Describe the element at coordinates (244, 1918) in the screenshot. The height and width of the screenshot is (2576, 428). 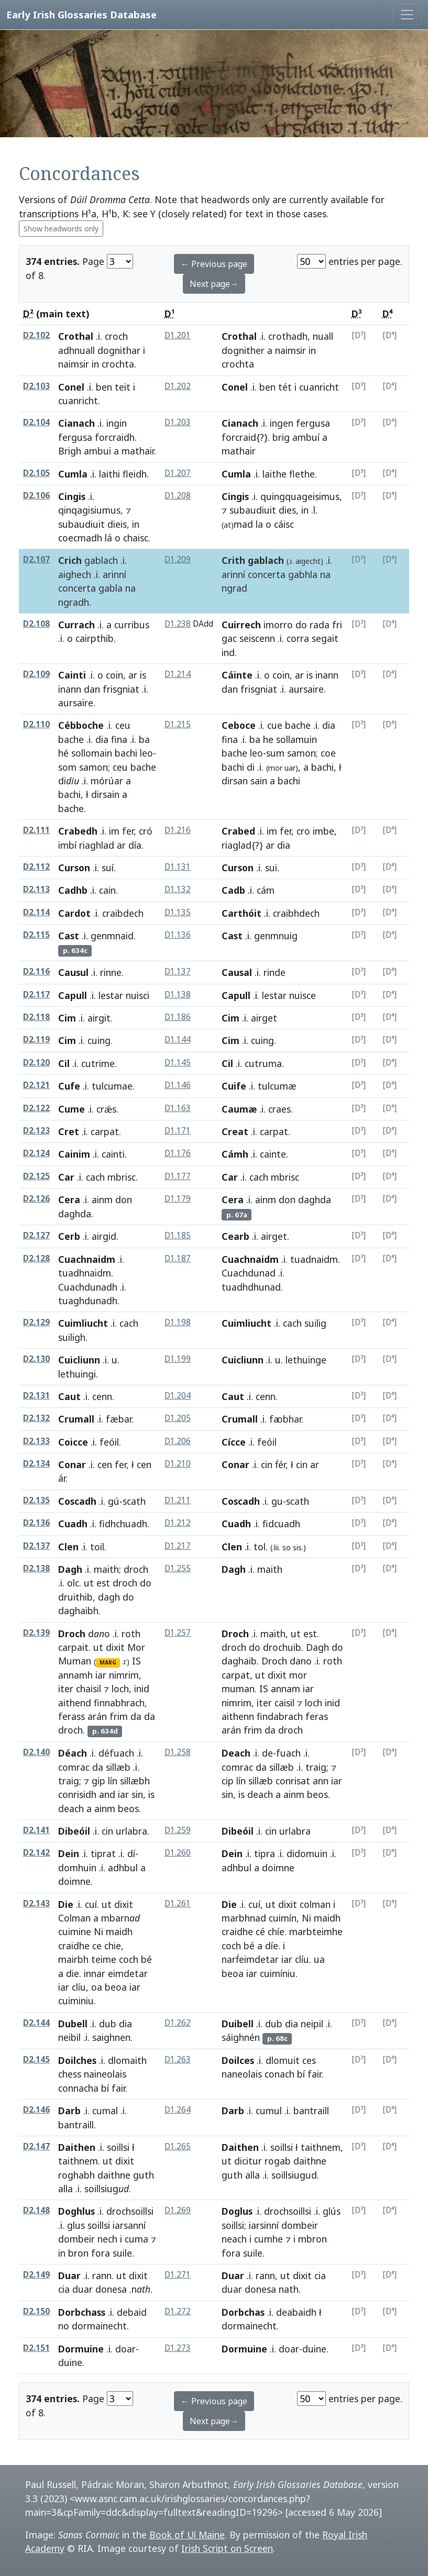
I see `marbhnad` at that location.